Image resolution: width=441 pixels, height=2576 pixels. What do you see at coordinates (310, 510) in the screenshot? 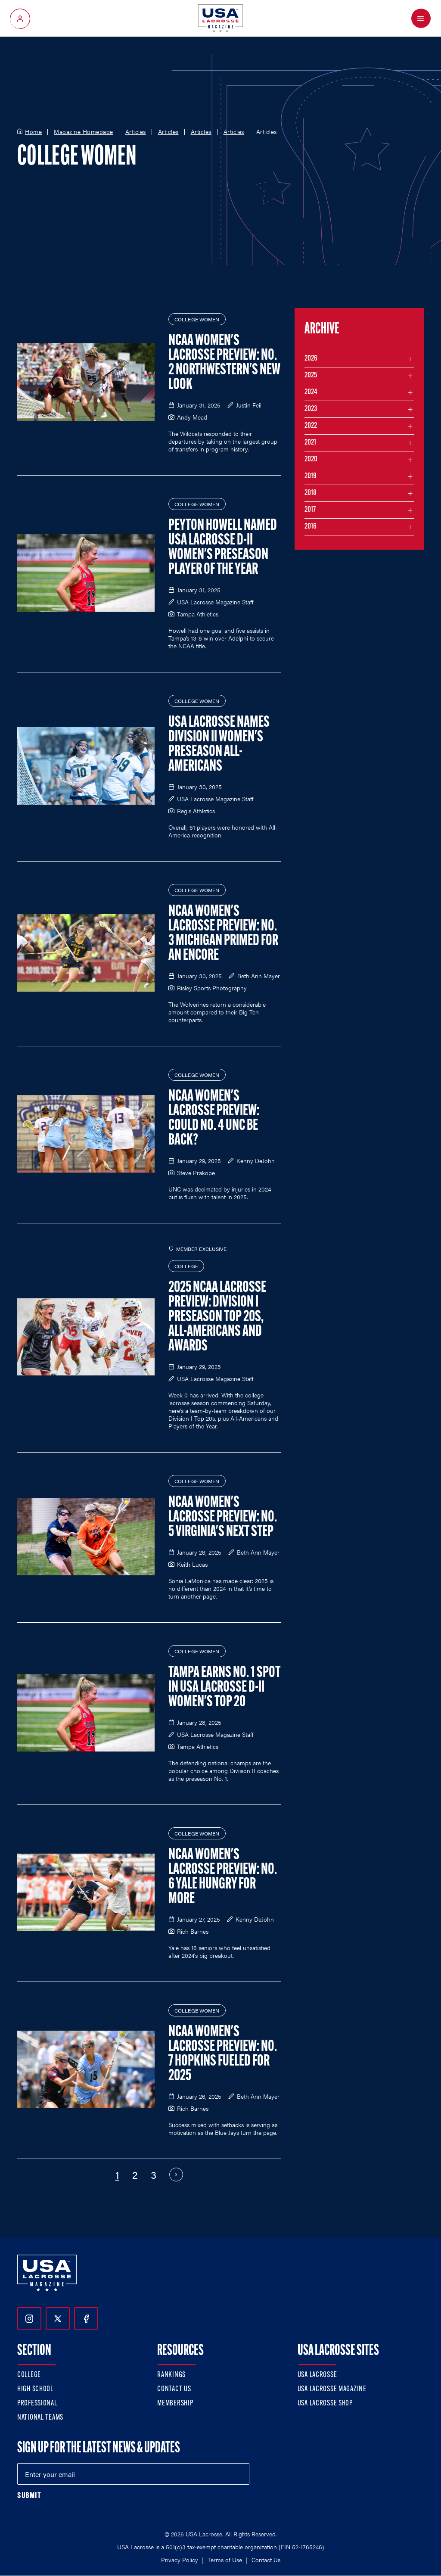
I see `2017 [Filter articles by month in the year 2017]` at bounding box center [310, 510].